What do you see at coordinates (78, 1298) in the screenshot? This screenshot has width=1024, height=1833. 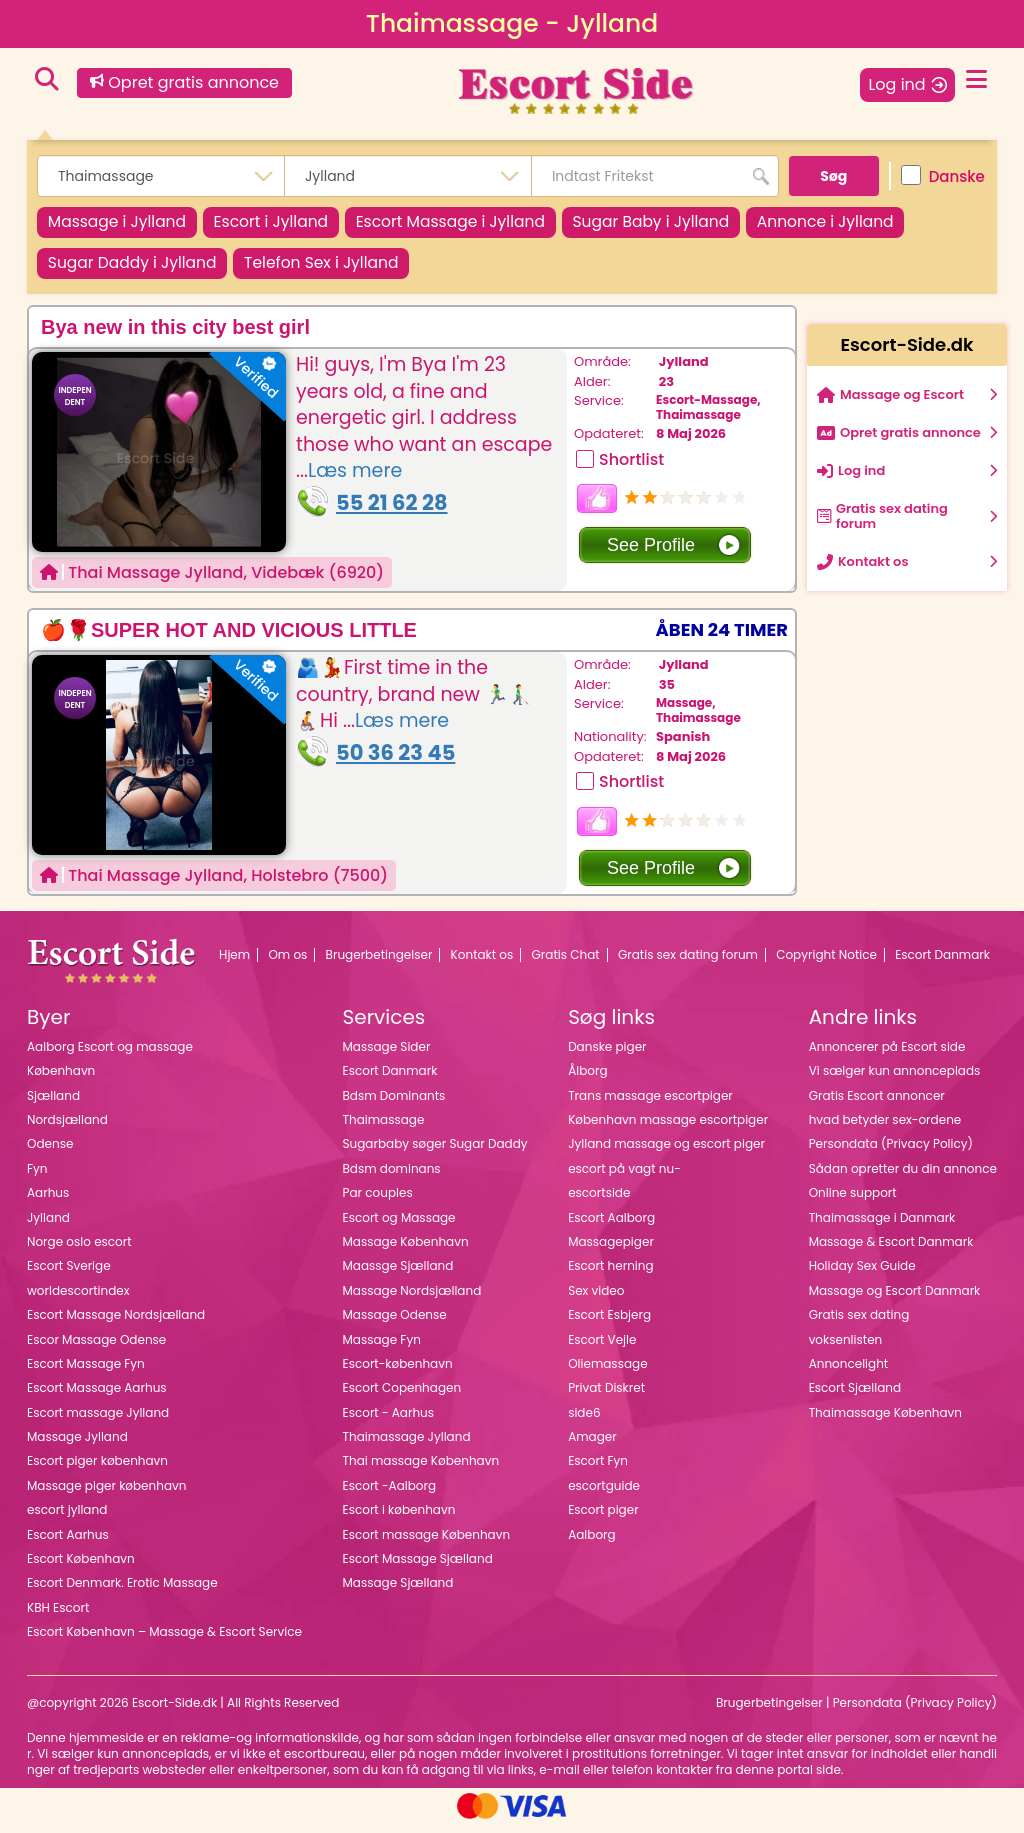 I see `worldescortindex` at bounding box center [78, 1298].